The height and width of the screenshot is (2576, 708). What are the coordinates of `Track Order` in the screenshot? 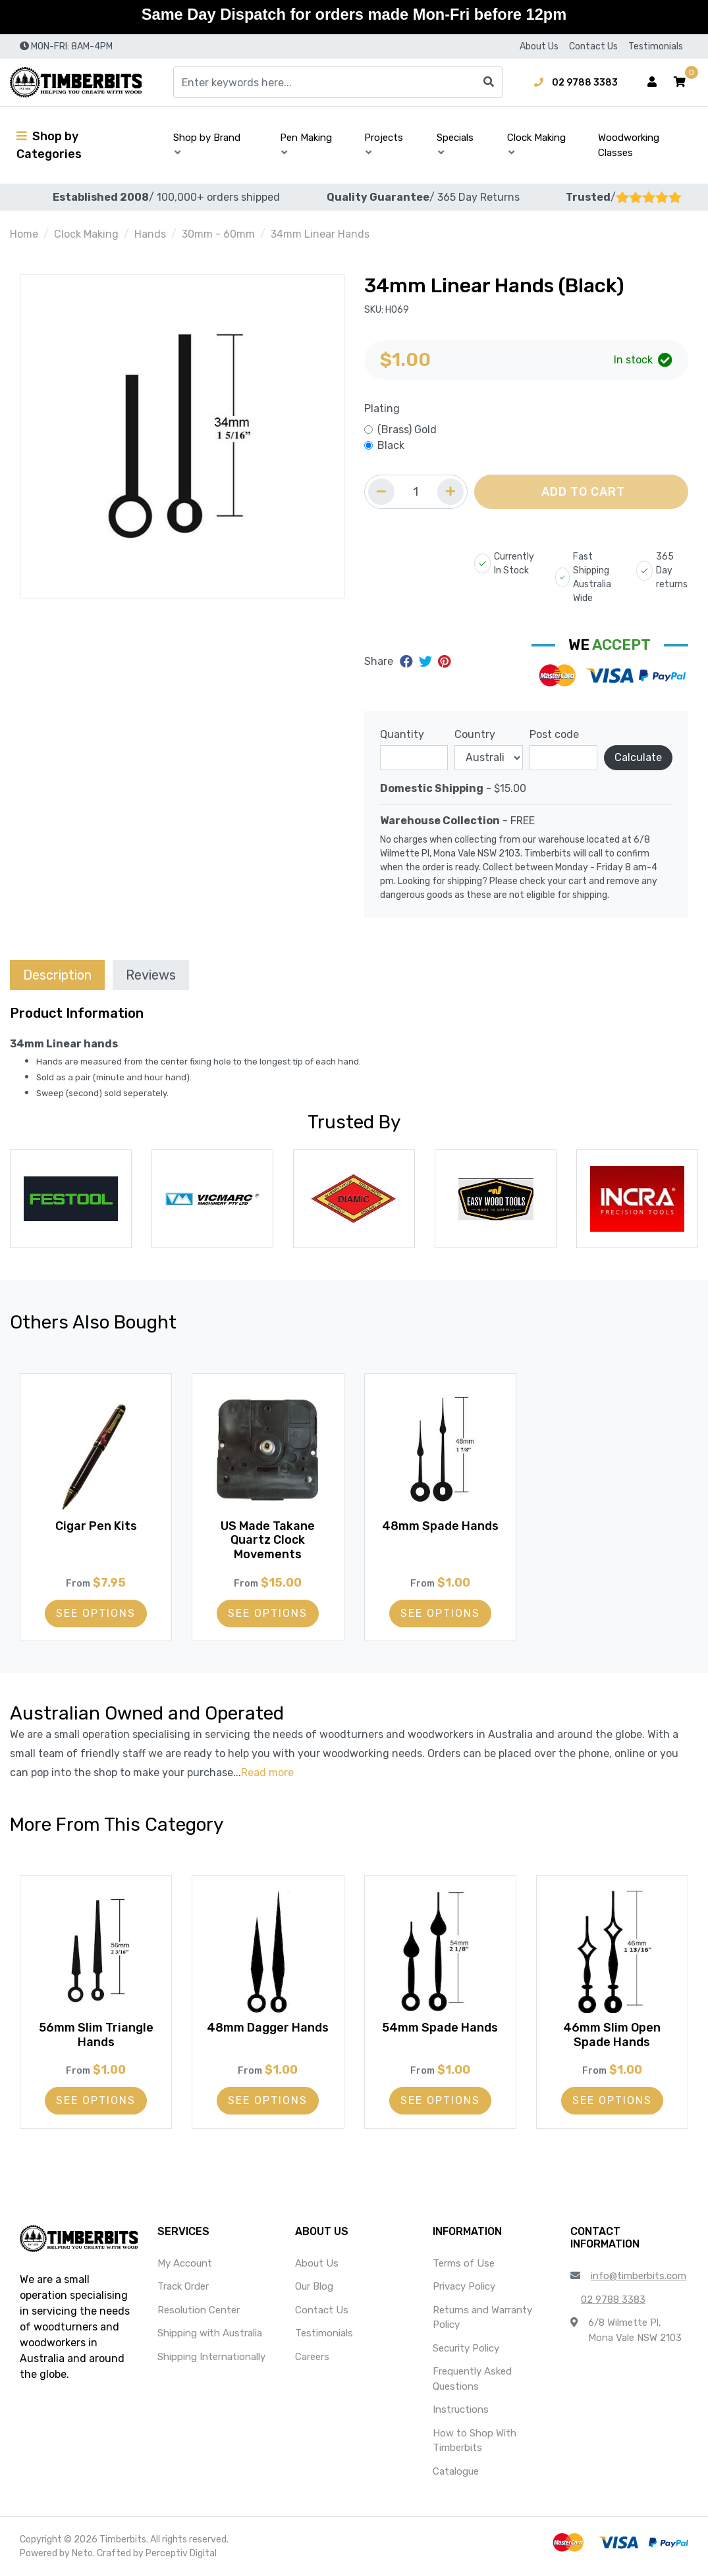 It's located at (183, 2286).